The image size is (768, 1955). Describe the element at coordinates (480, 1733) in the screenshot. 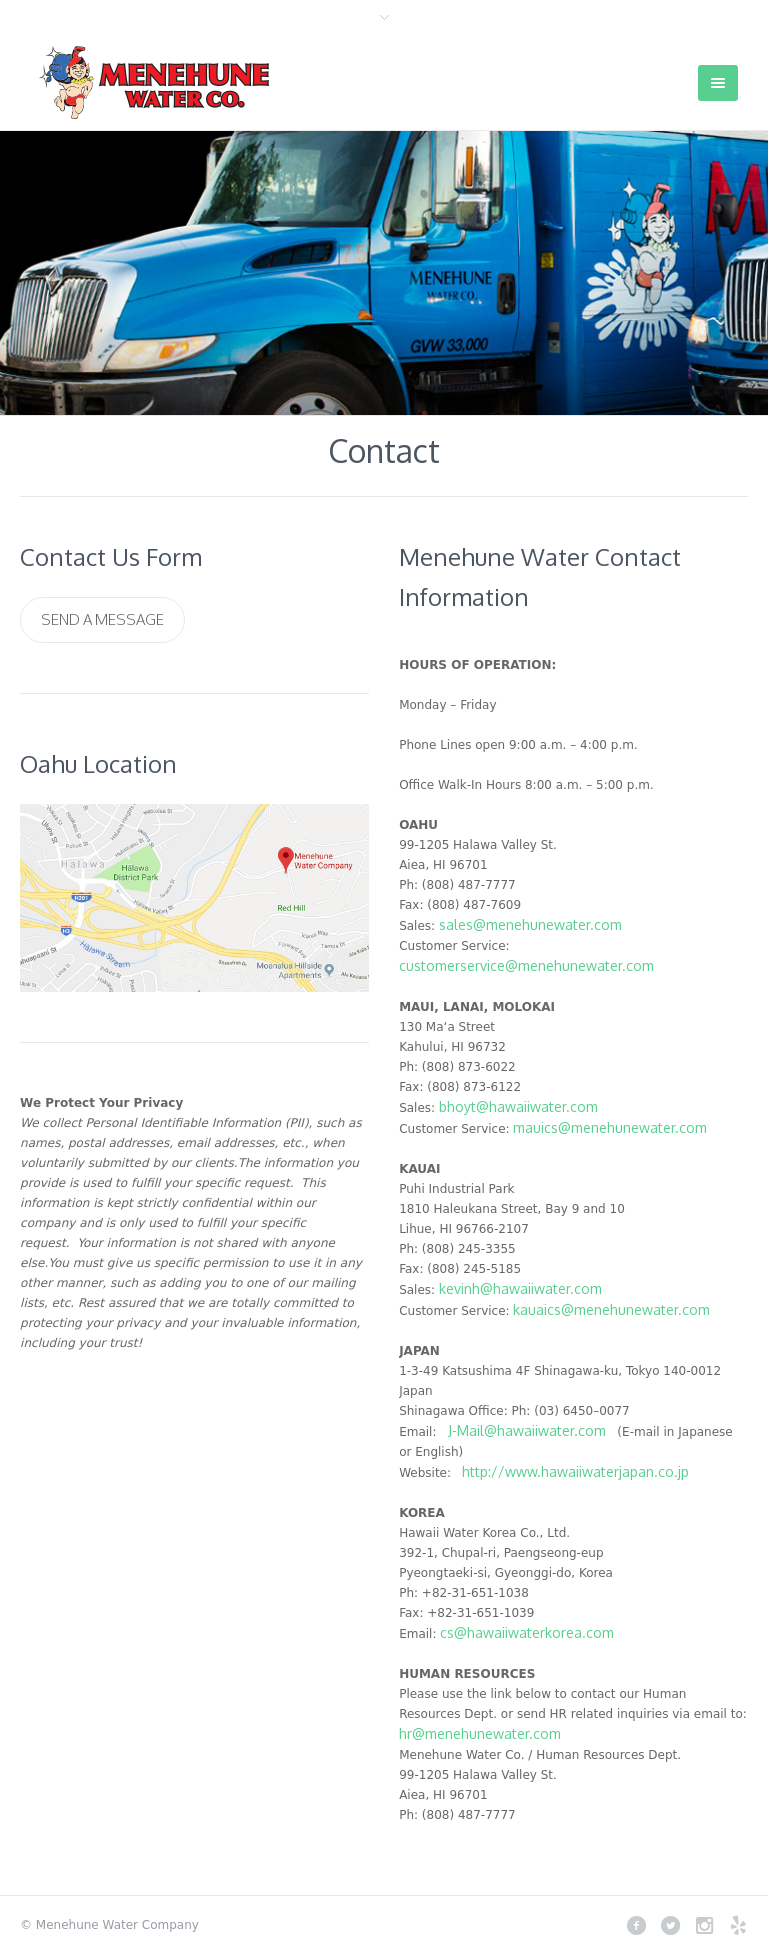

I see `hr@menehunewater.com` at that location.